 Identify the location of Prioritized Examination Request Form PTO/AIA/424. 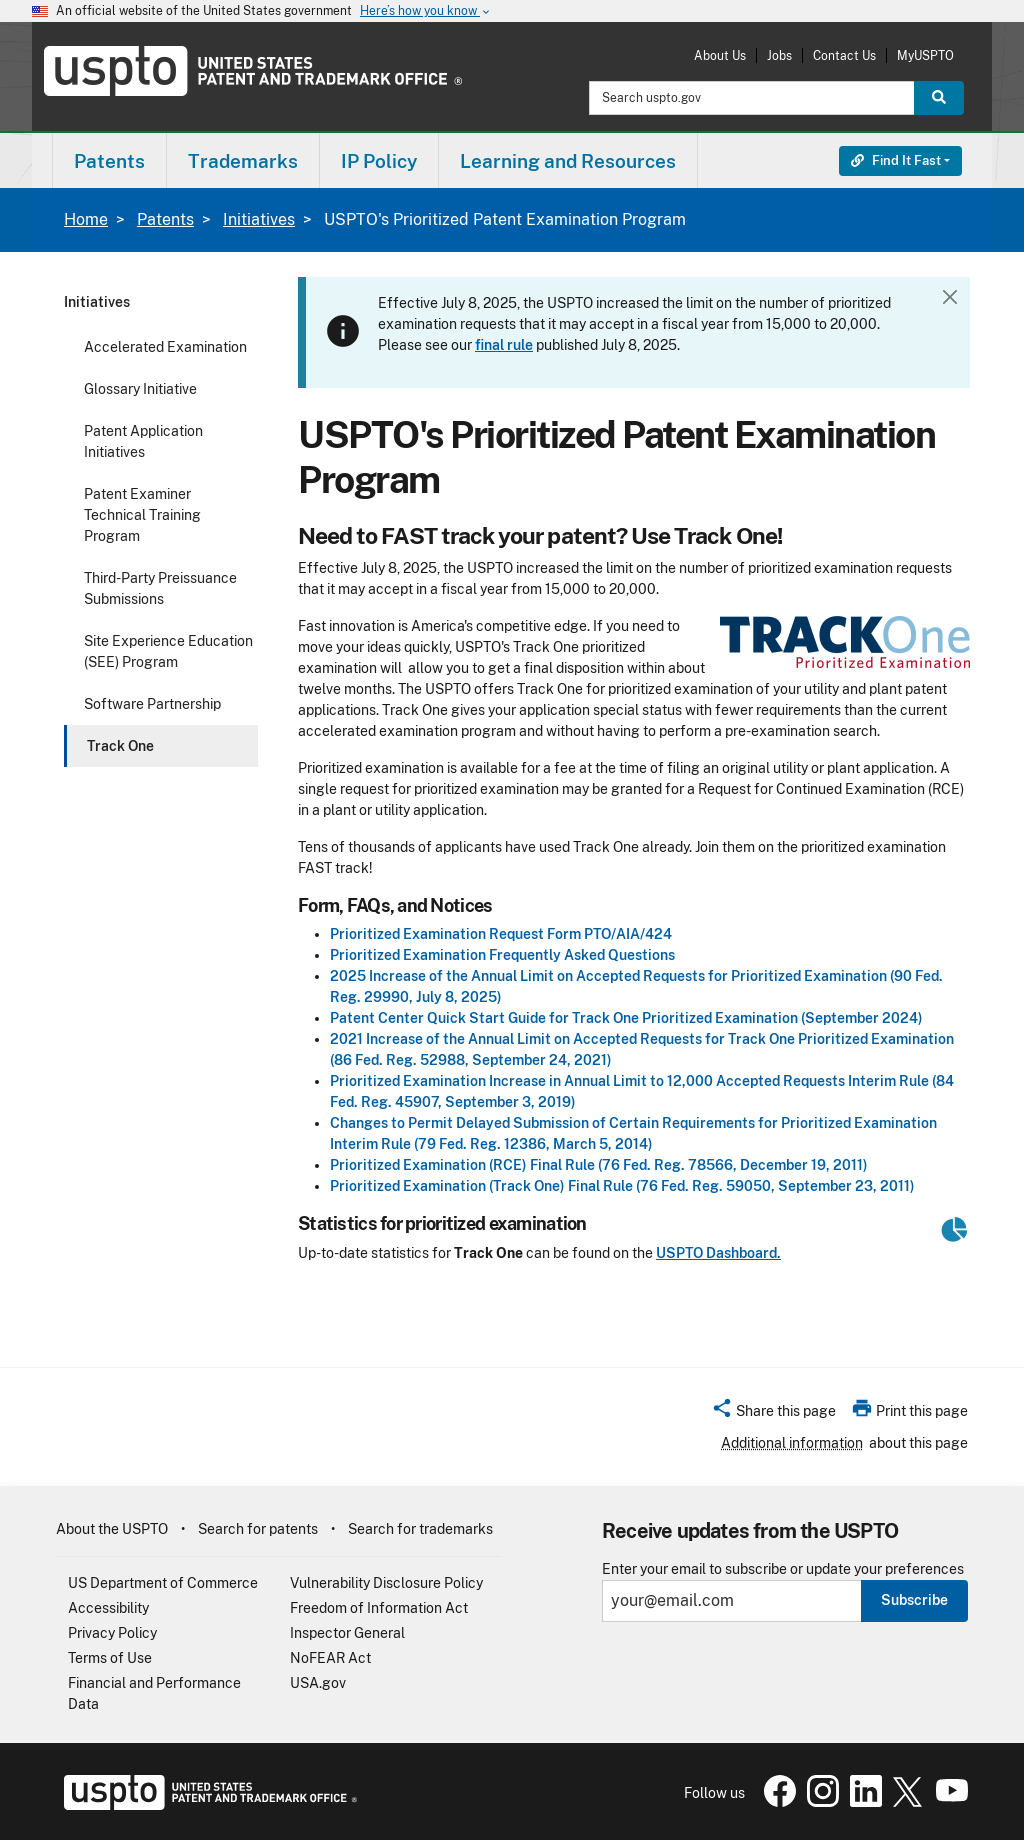
(501, 934).